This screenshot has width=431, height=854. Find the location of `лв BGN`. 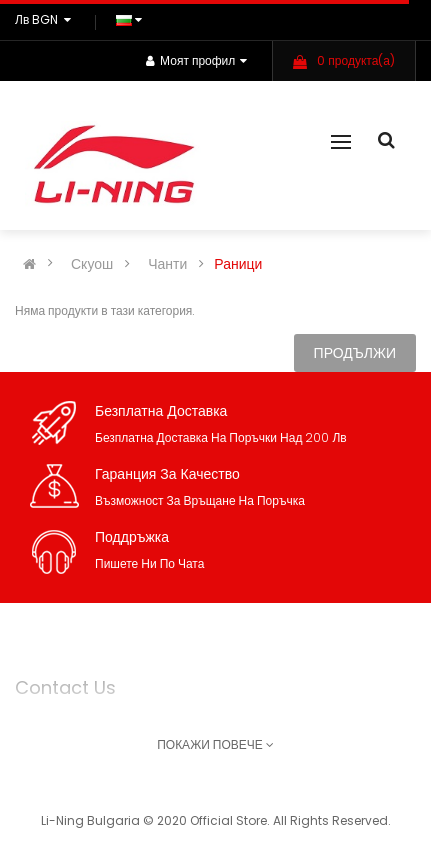

лв BGN is located at coordinates (45, 19).